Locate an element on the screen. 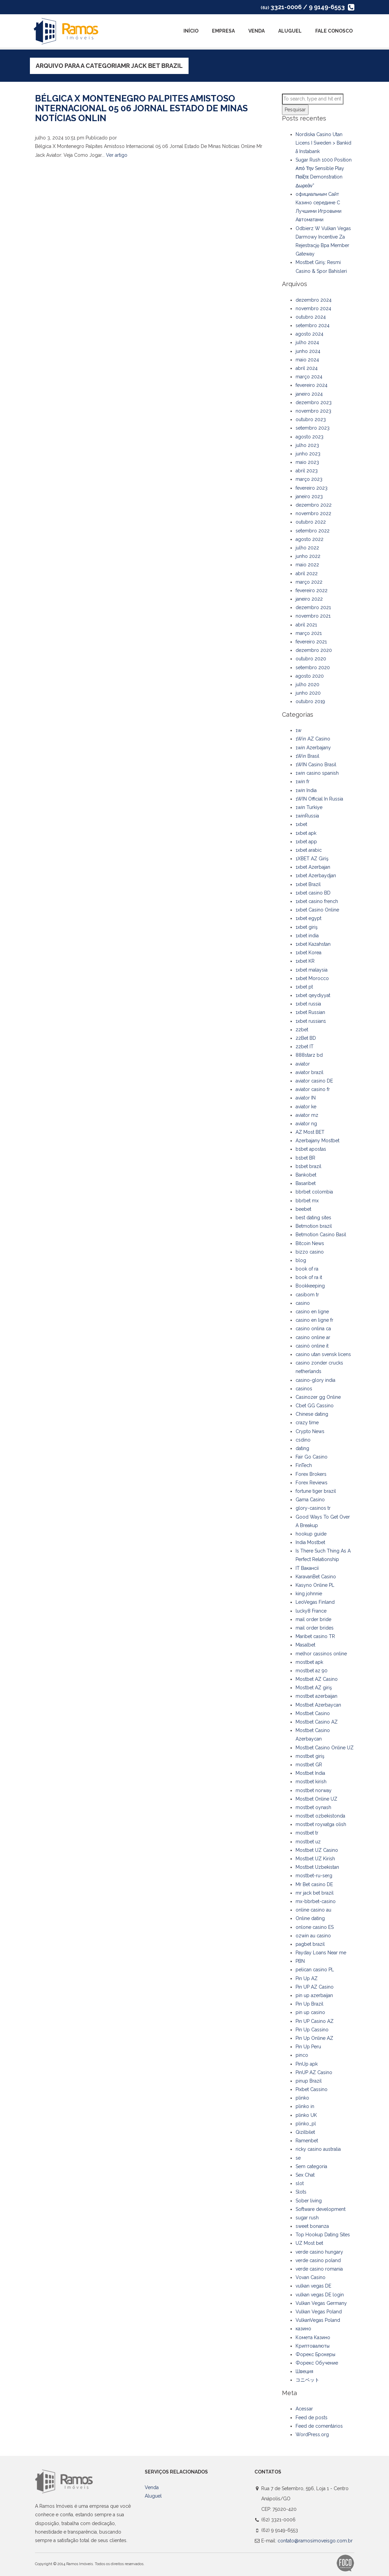 The height and width of the screenshot is (2576, 389). fortune tiger brazil is located at coordinates (316, 1491).